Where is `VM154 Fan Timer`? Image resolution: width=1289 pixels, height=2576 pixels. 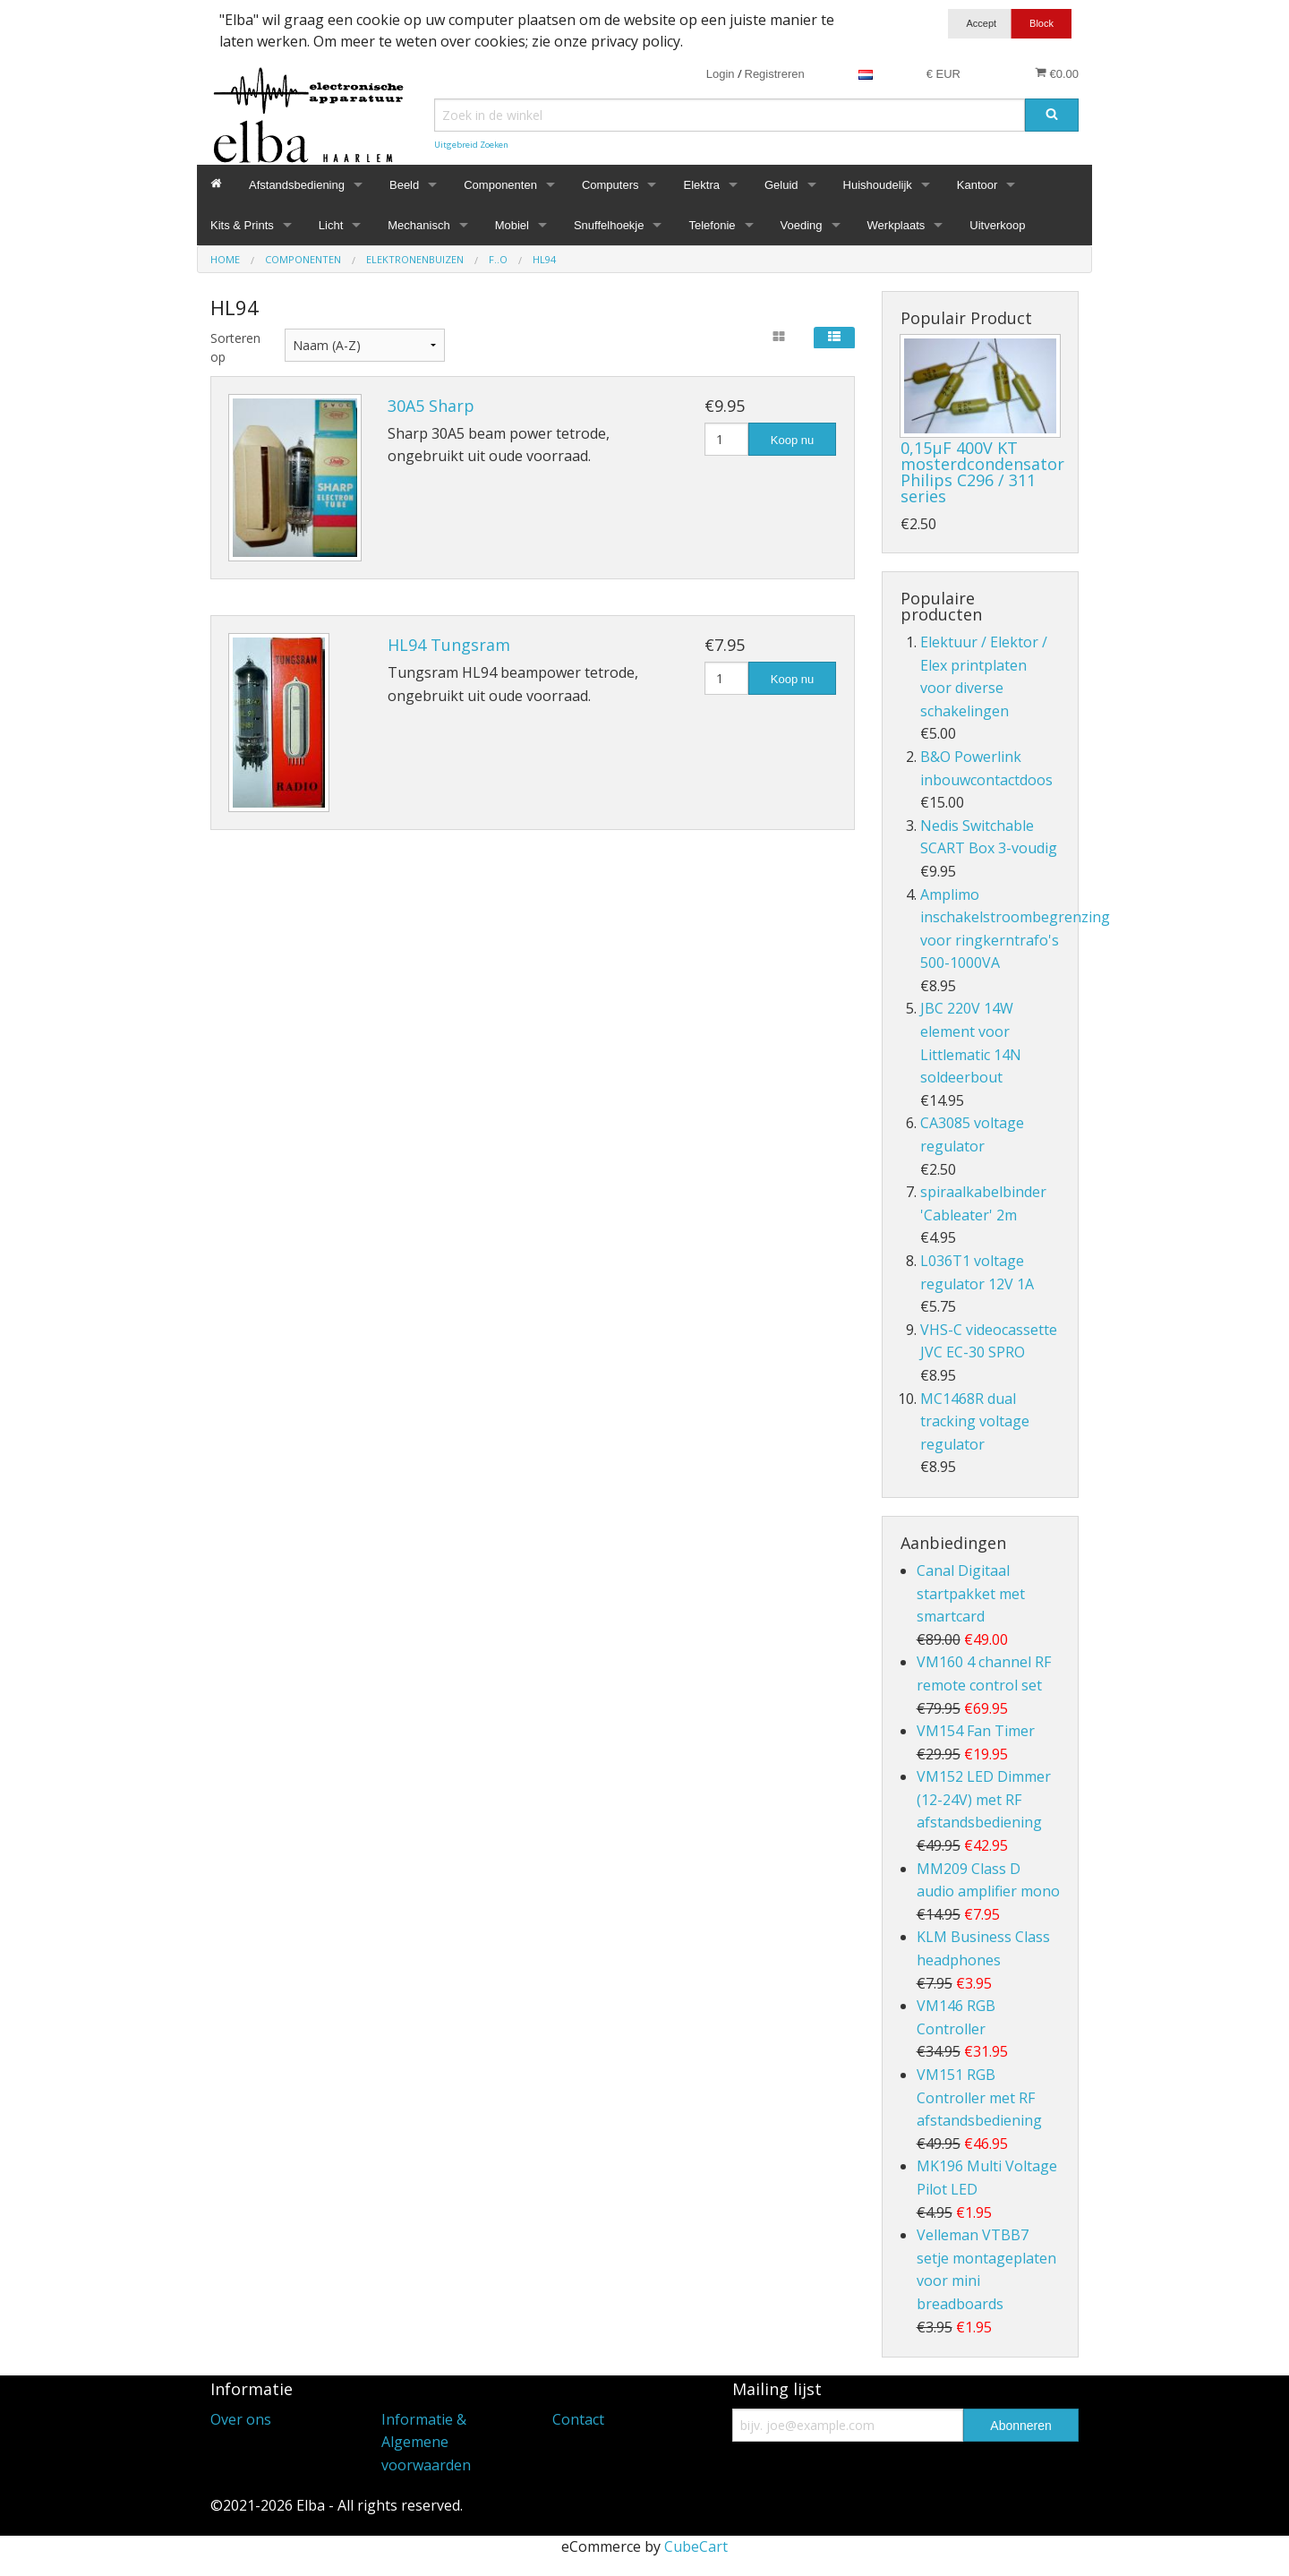
VM154 Fan Timer is located at coordinates (976, 1731).